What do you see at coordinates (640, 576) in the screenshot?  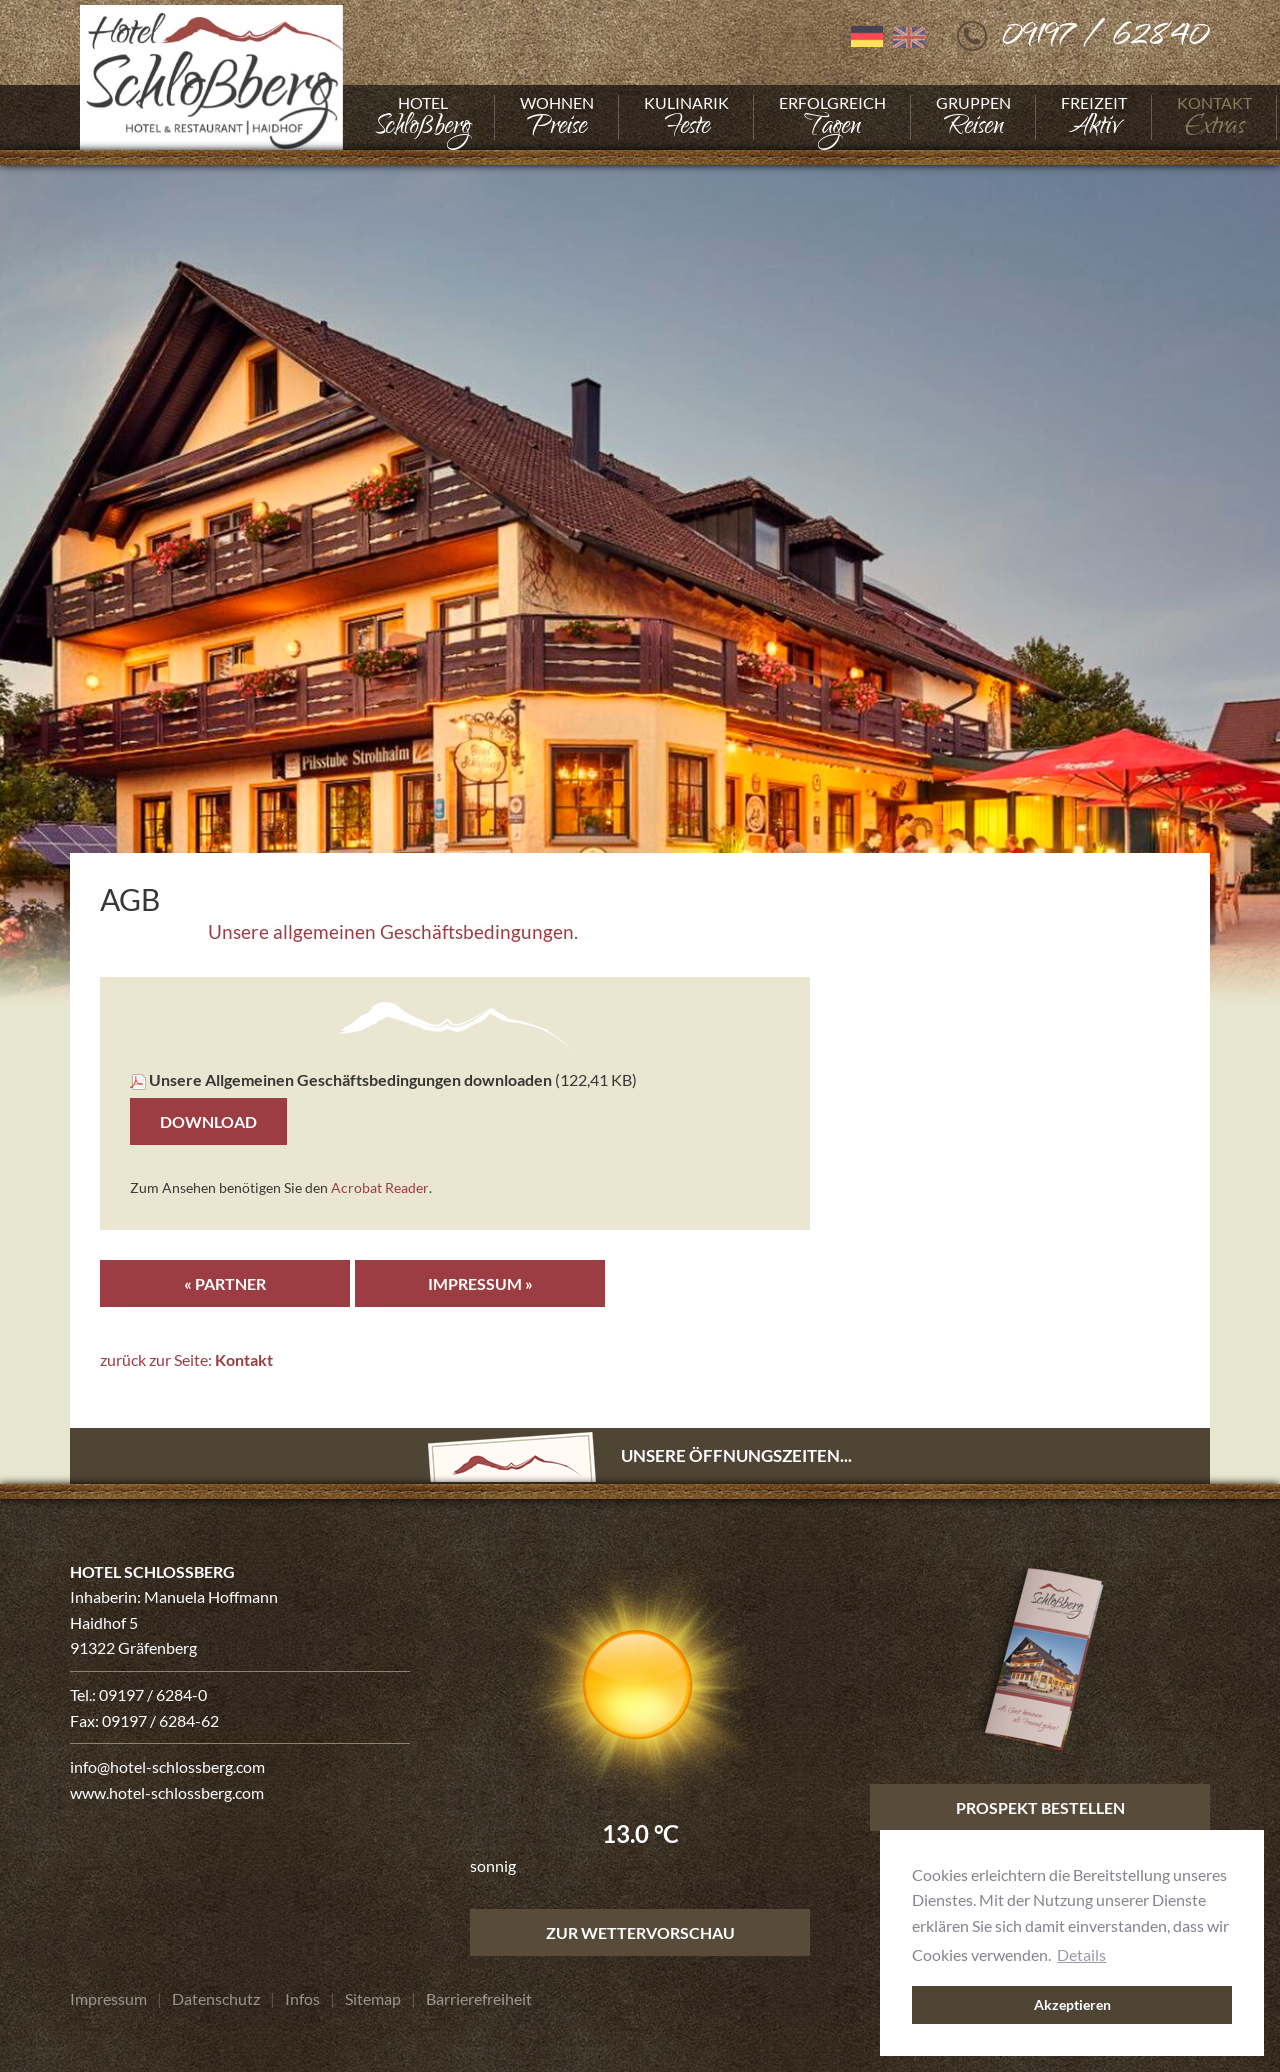 I see `[Foto vergrößern]` at bounding box center [640, 576].